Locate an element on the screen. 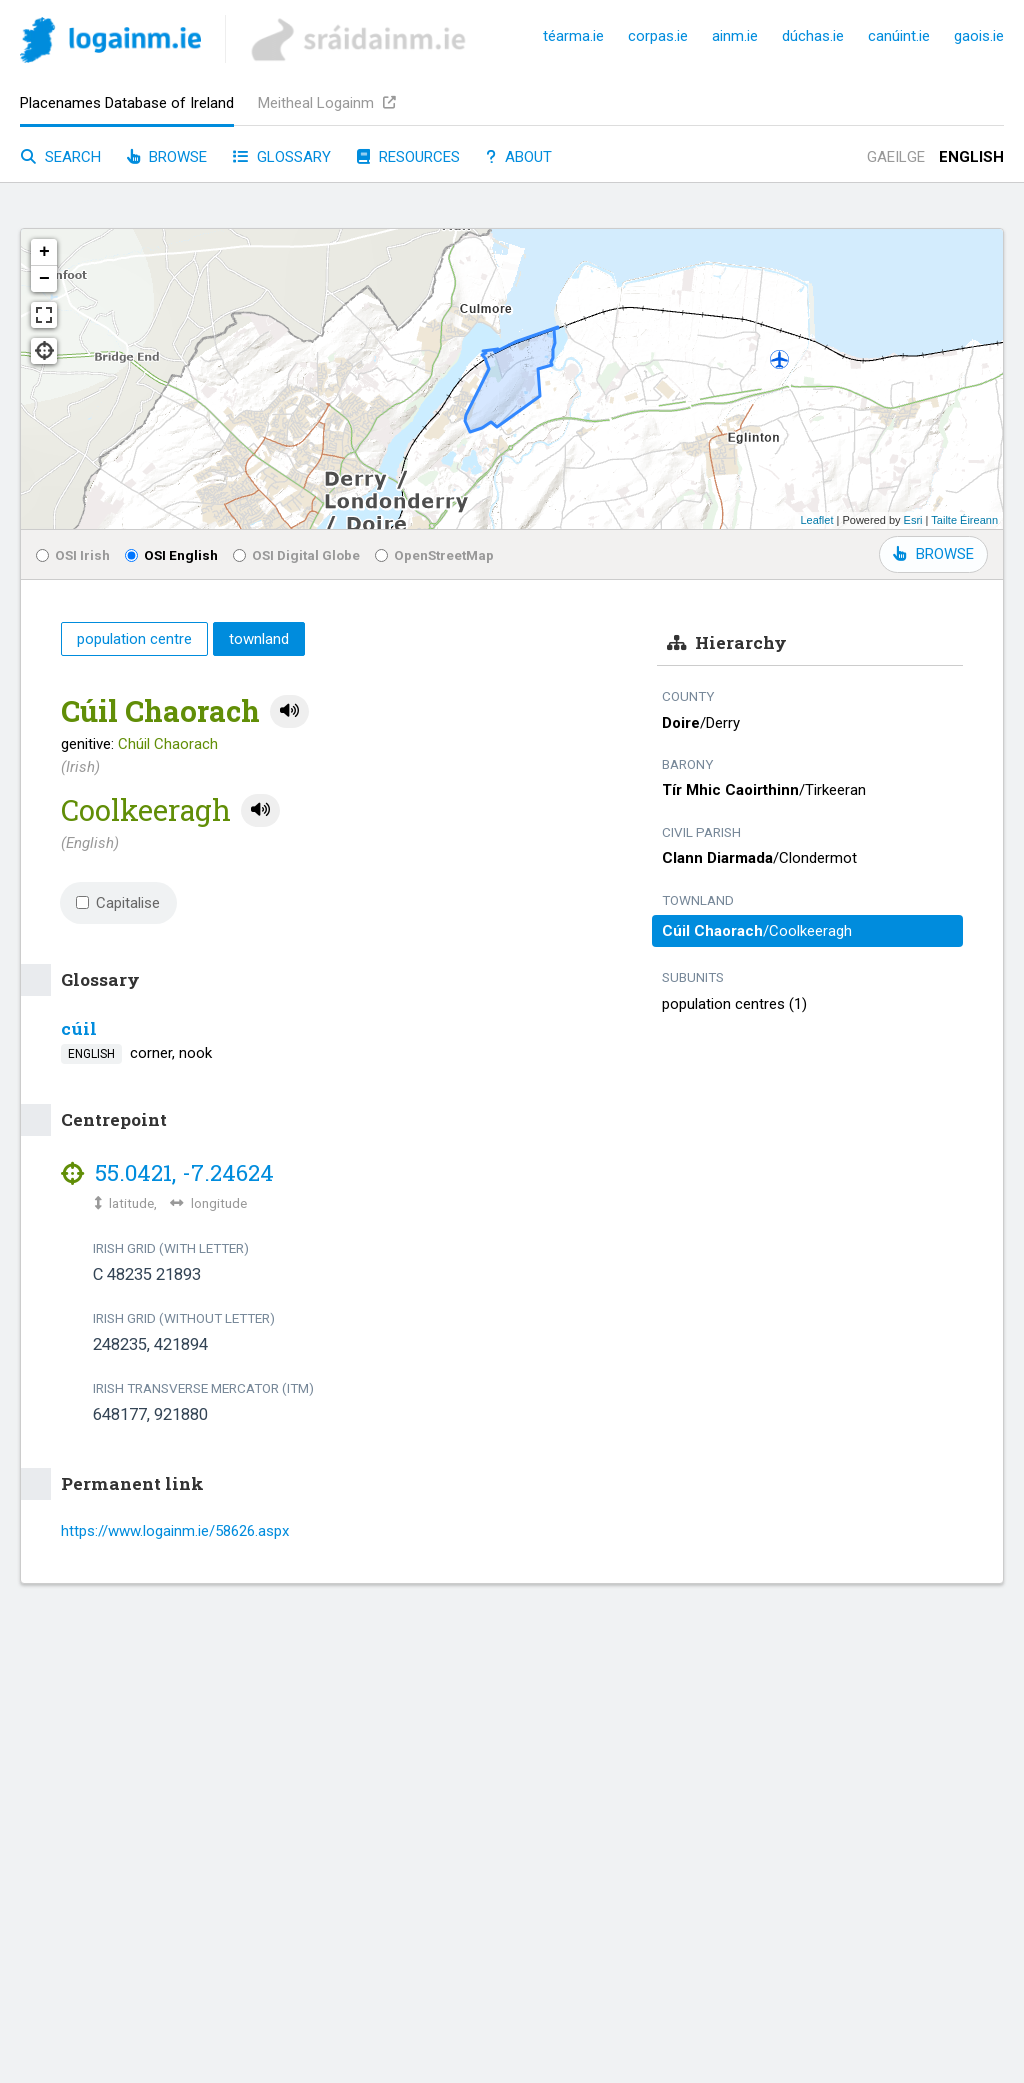 This screenshot has height=2083, width=1024. ainm.ie is located at coordinates (735, 36).